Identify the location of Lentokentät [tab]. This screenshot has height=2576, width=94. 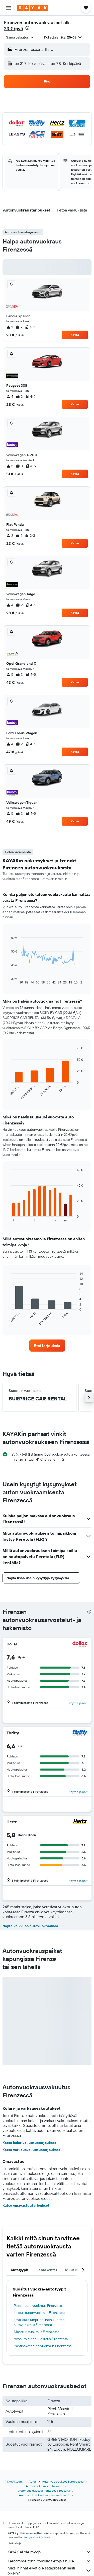
(47, 2270).